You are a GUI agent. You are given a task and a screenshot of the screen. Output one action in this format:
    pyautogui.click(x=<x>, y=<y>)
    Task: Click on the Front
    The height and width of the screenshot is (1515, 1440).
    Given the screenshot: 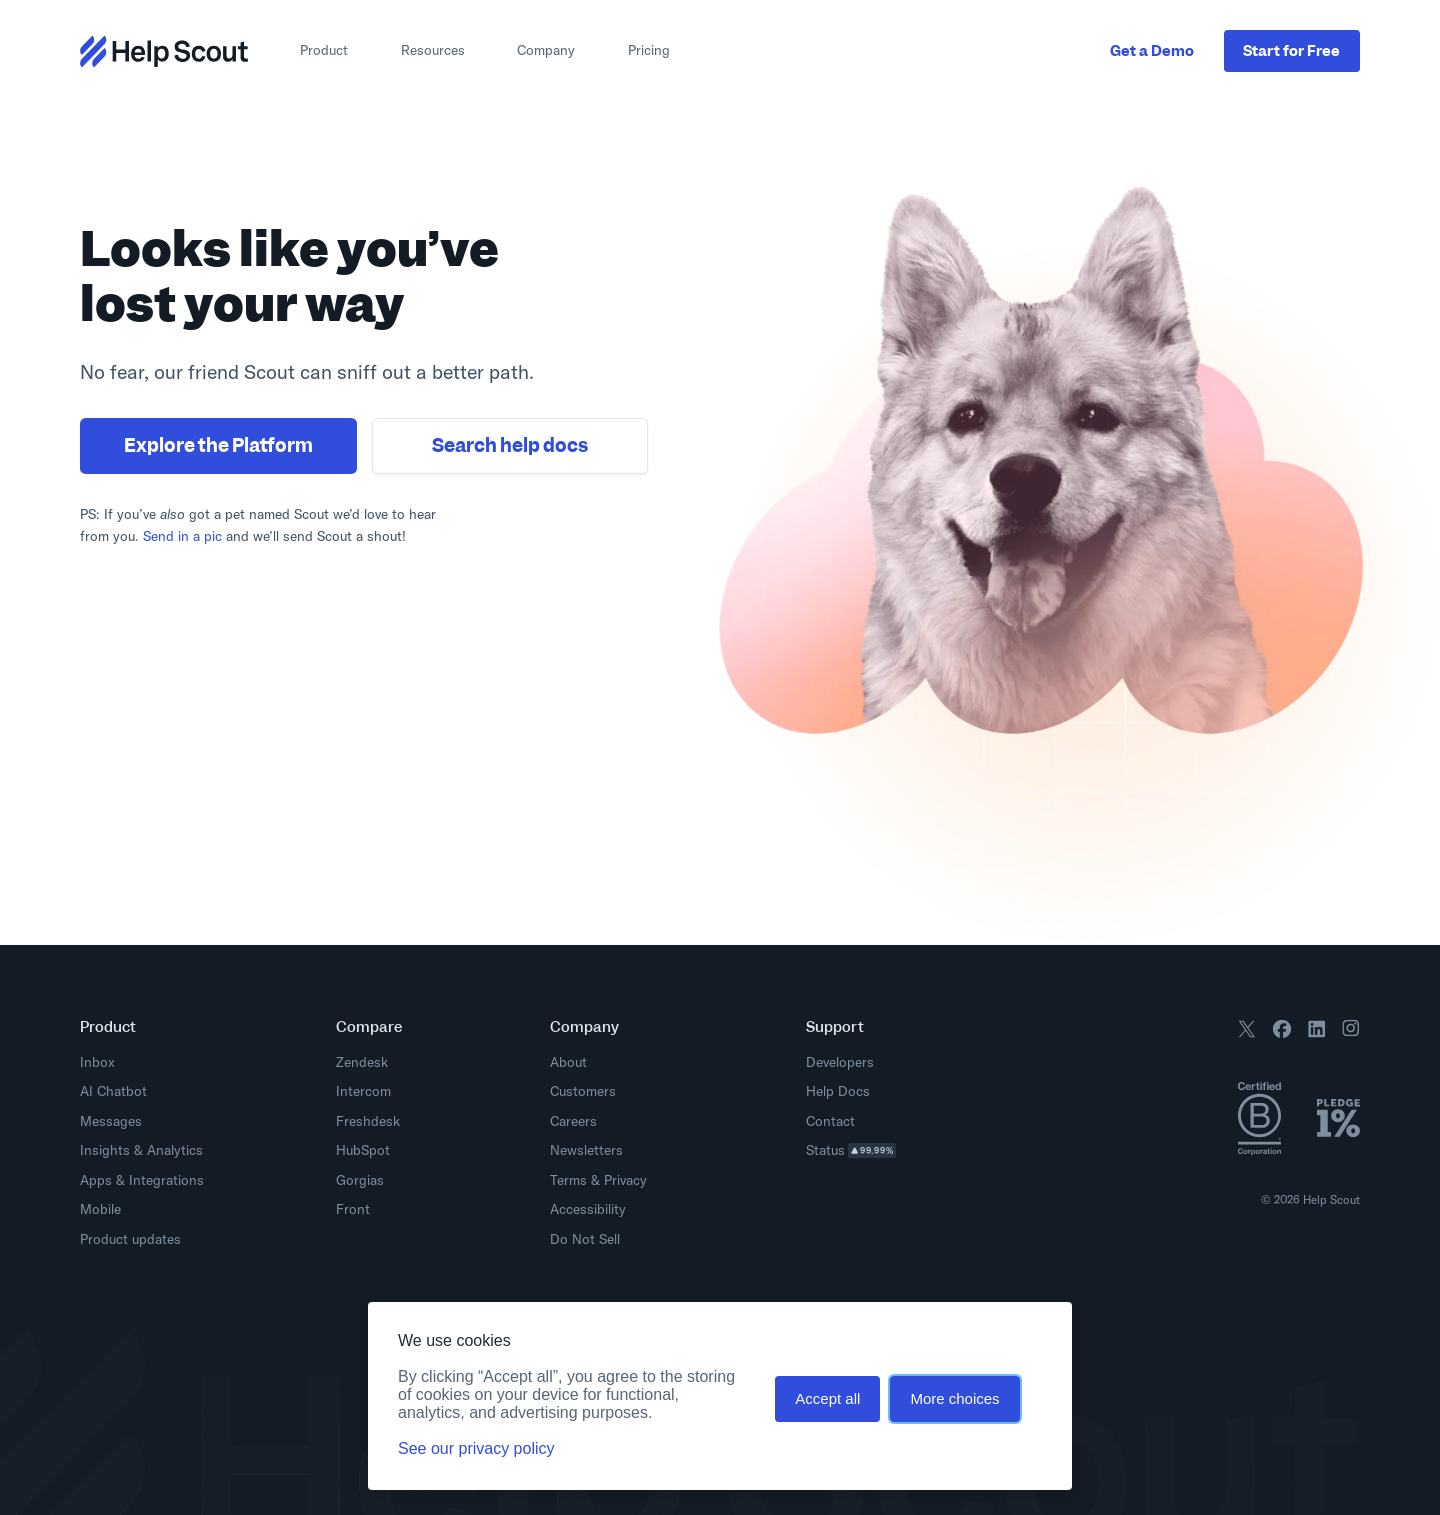 What is the action you would take?
    pyautogui.click(x=353, y=1209)
    